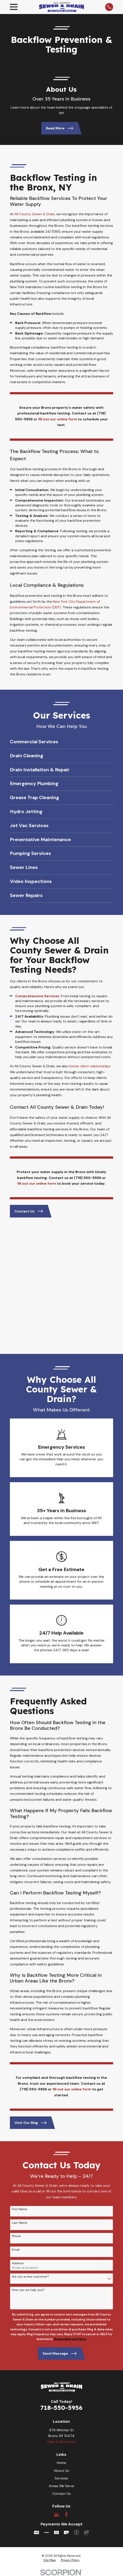  Describe the element at coordinates (34, 214) in the screenshot. I see `All County Sewer & Drain` at that location.